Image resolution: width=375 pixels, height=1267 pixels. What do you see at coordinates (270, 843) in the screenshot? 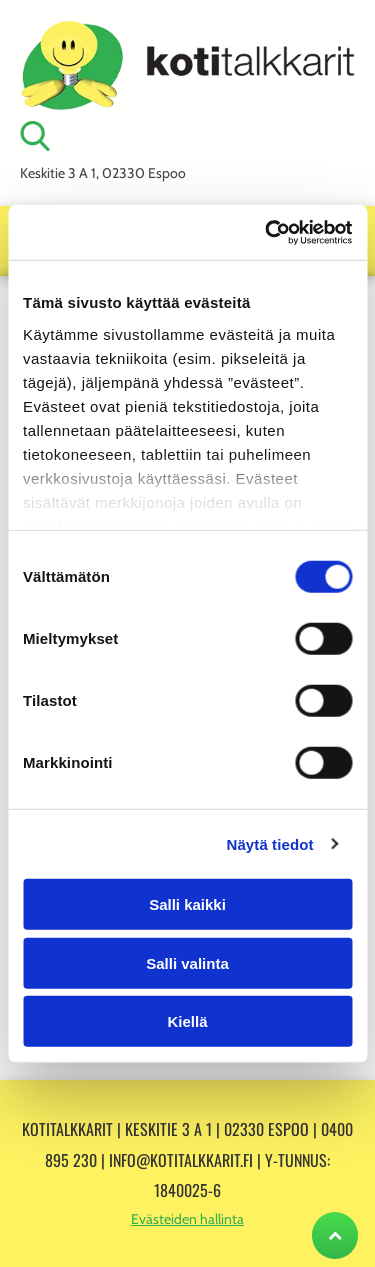
I see `Näytä tiedot` at bounding box center [270, 843].